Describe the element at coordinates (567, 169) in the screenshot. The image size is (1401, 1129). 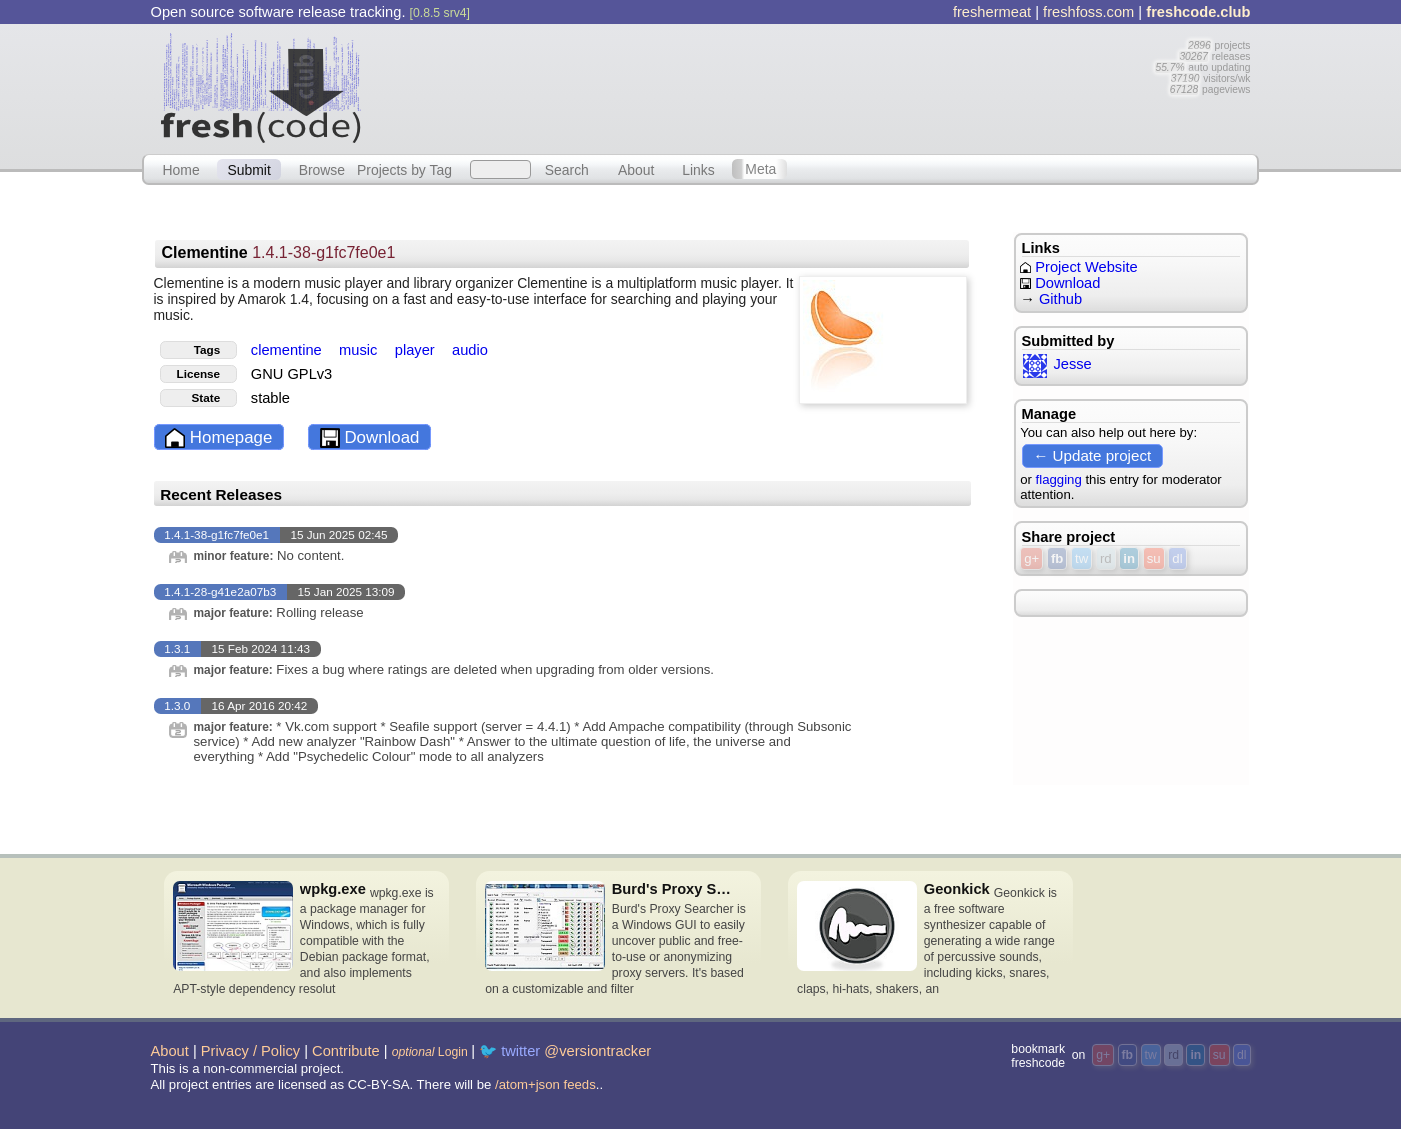
I see `Search` at that location.